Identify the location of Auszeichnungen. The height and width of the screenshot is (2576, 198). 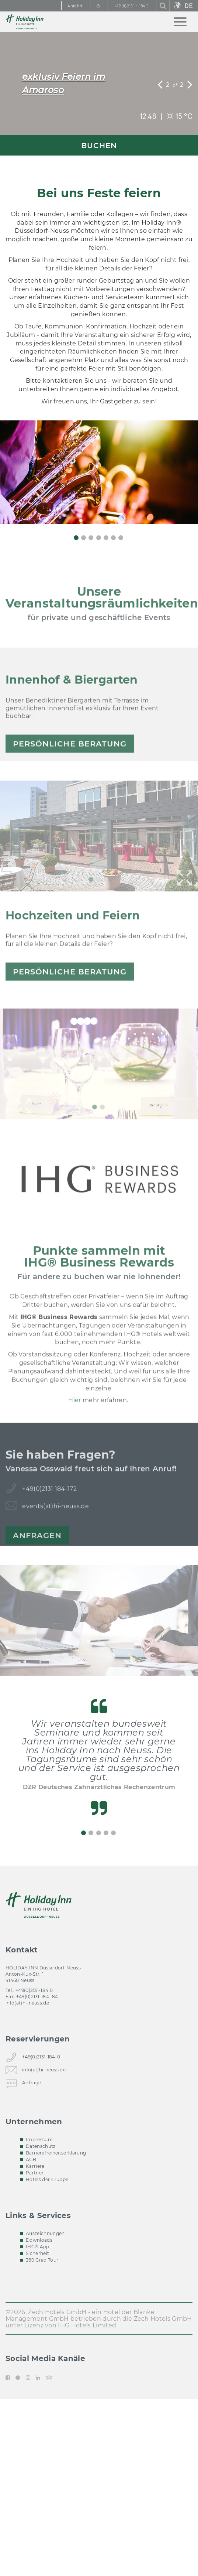
(45, 2233).